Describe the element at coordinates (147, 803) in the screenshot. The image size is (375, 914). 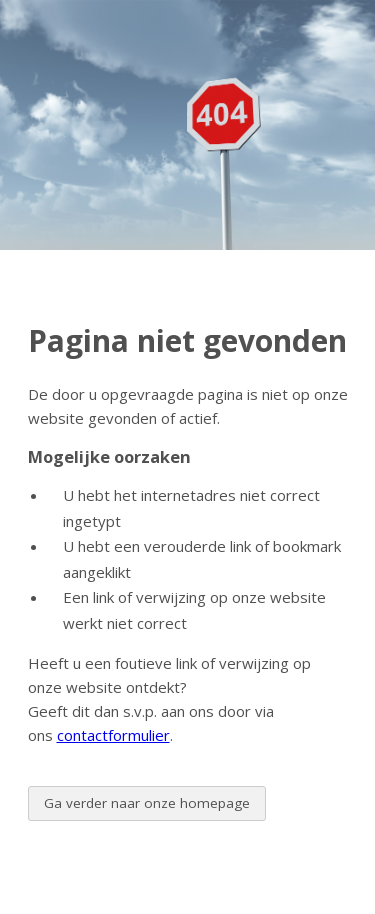
I see `Ga verder naar onze homepage` at that location.